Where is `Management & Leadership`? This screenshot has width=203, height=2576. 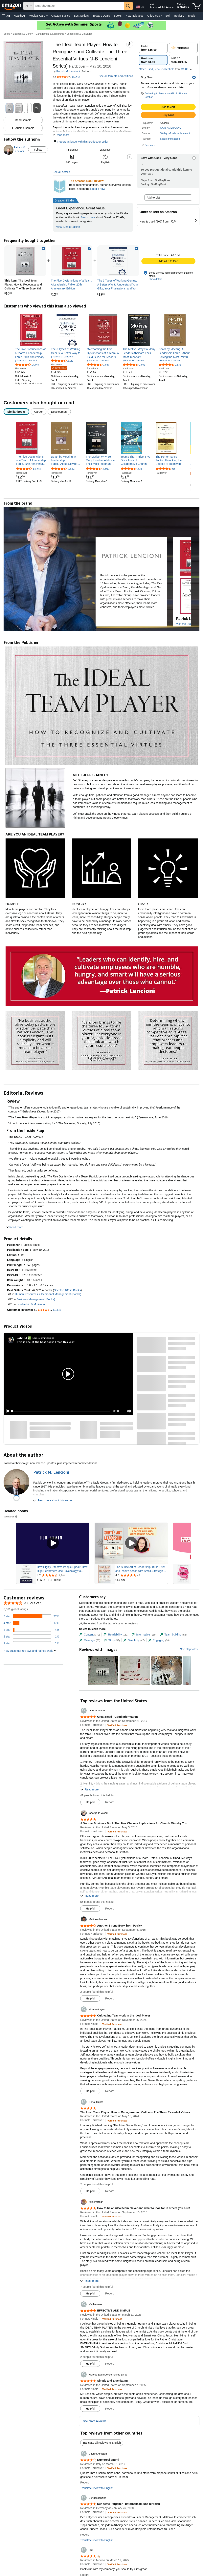 Management & Leadership is located at coordinates (49, 33).